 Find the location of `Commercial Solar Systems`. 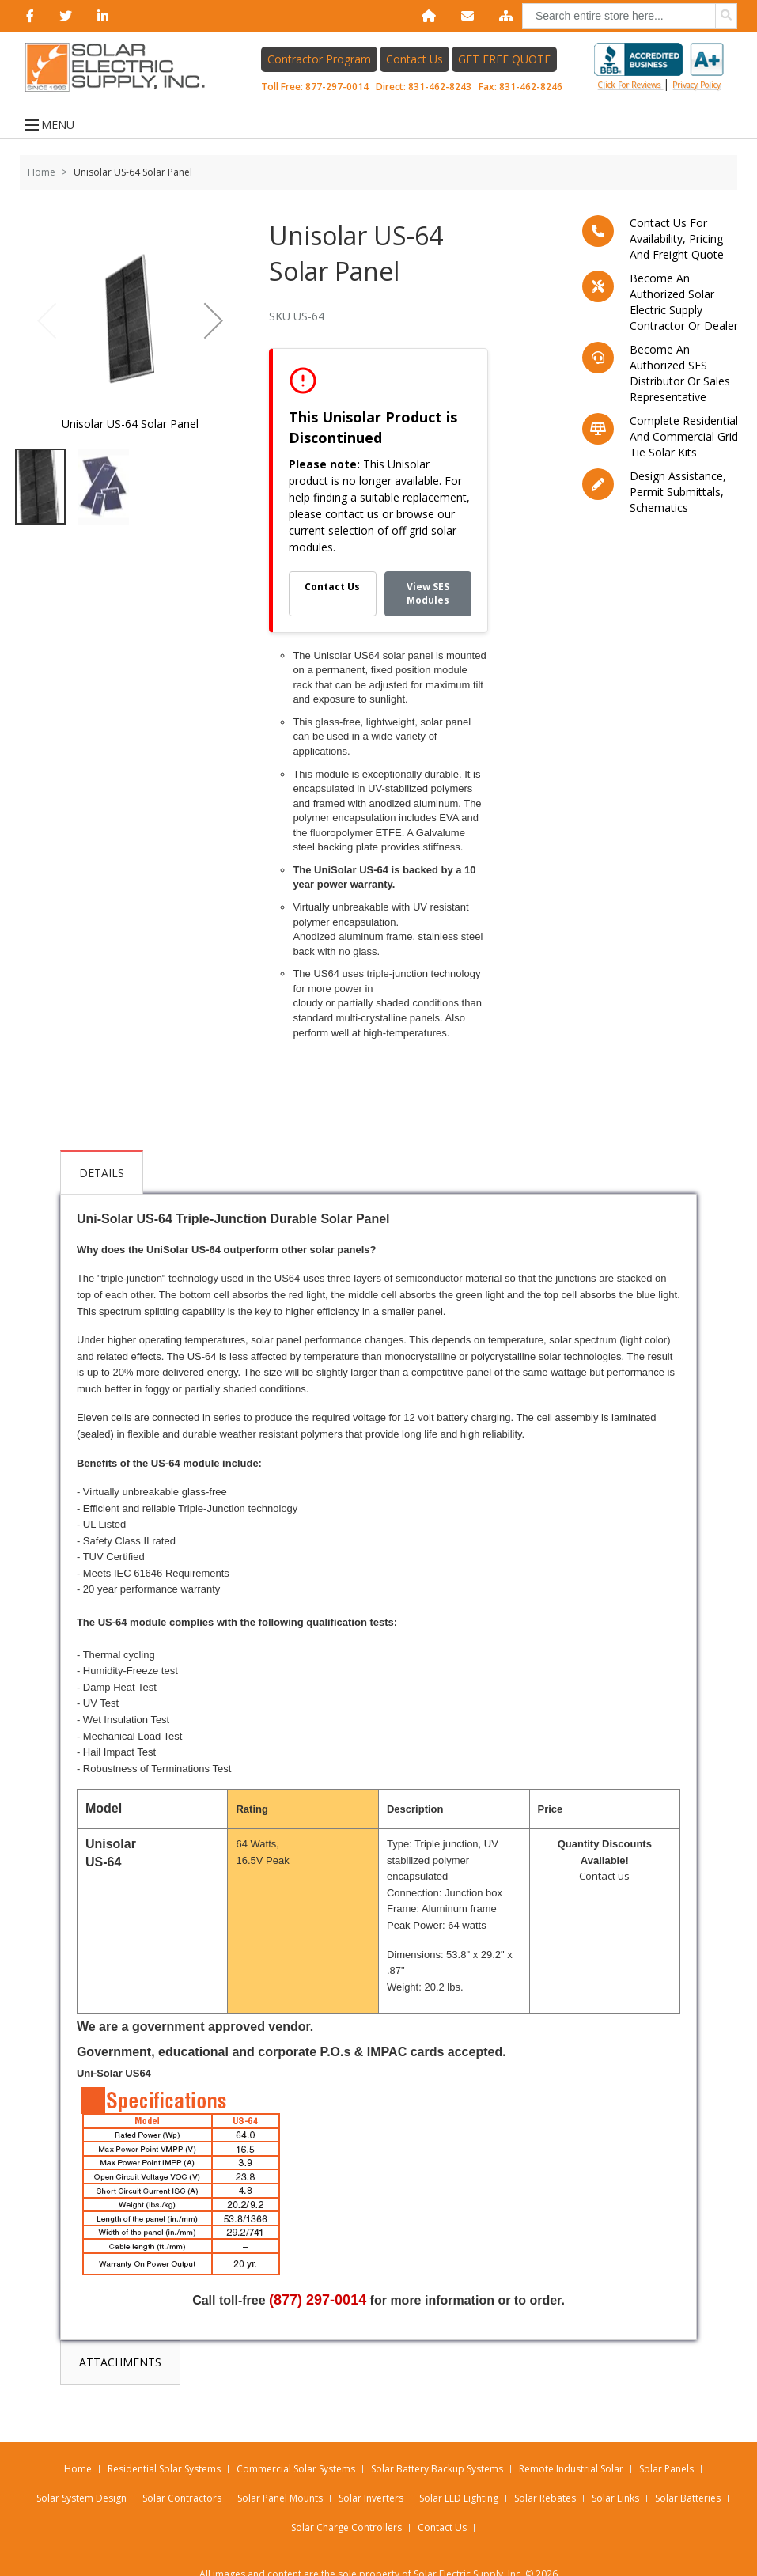

Commercial Solar Systems is located at coordinates (296, 2439).